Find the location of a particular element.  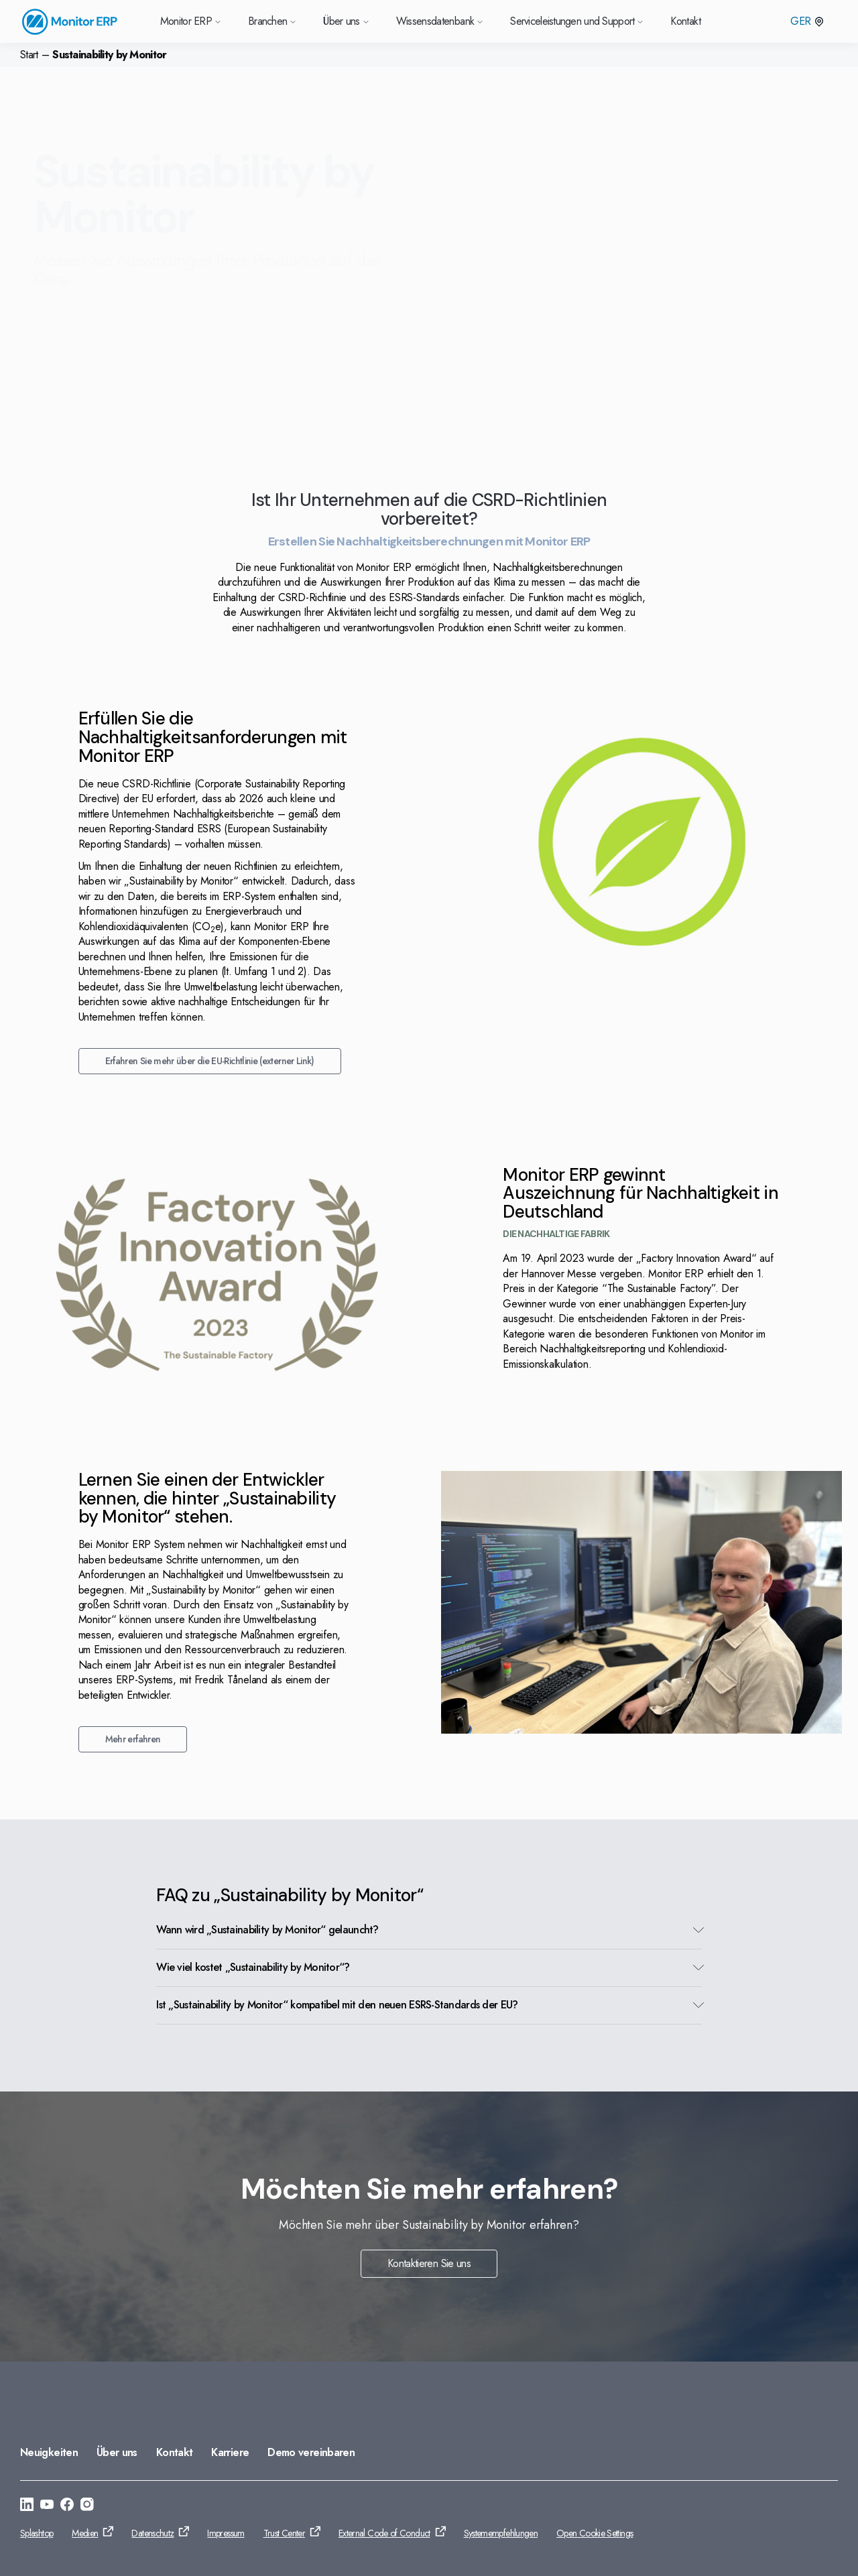

[Gehe zu: https://www.youtube.com/@Monitorerpsystem] is located at coordinates (47, 2506).